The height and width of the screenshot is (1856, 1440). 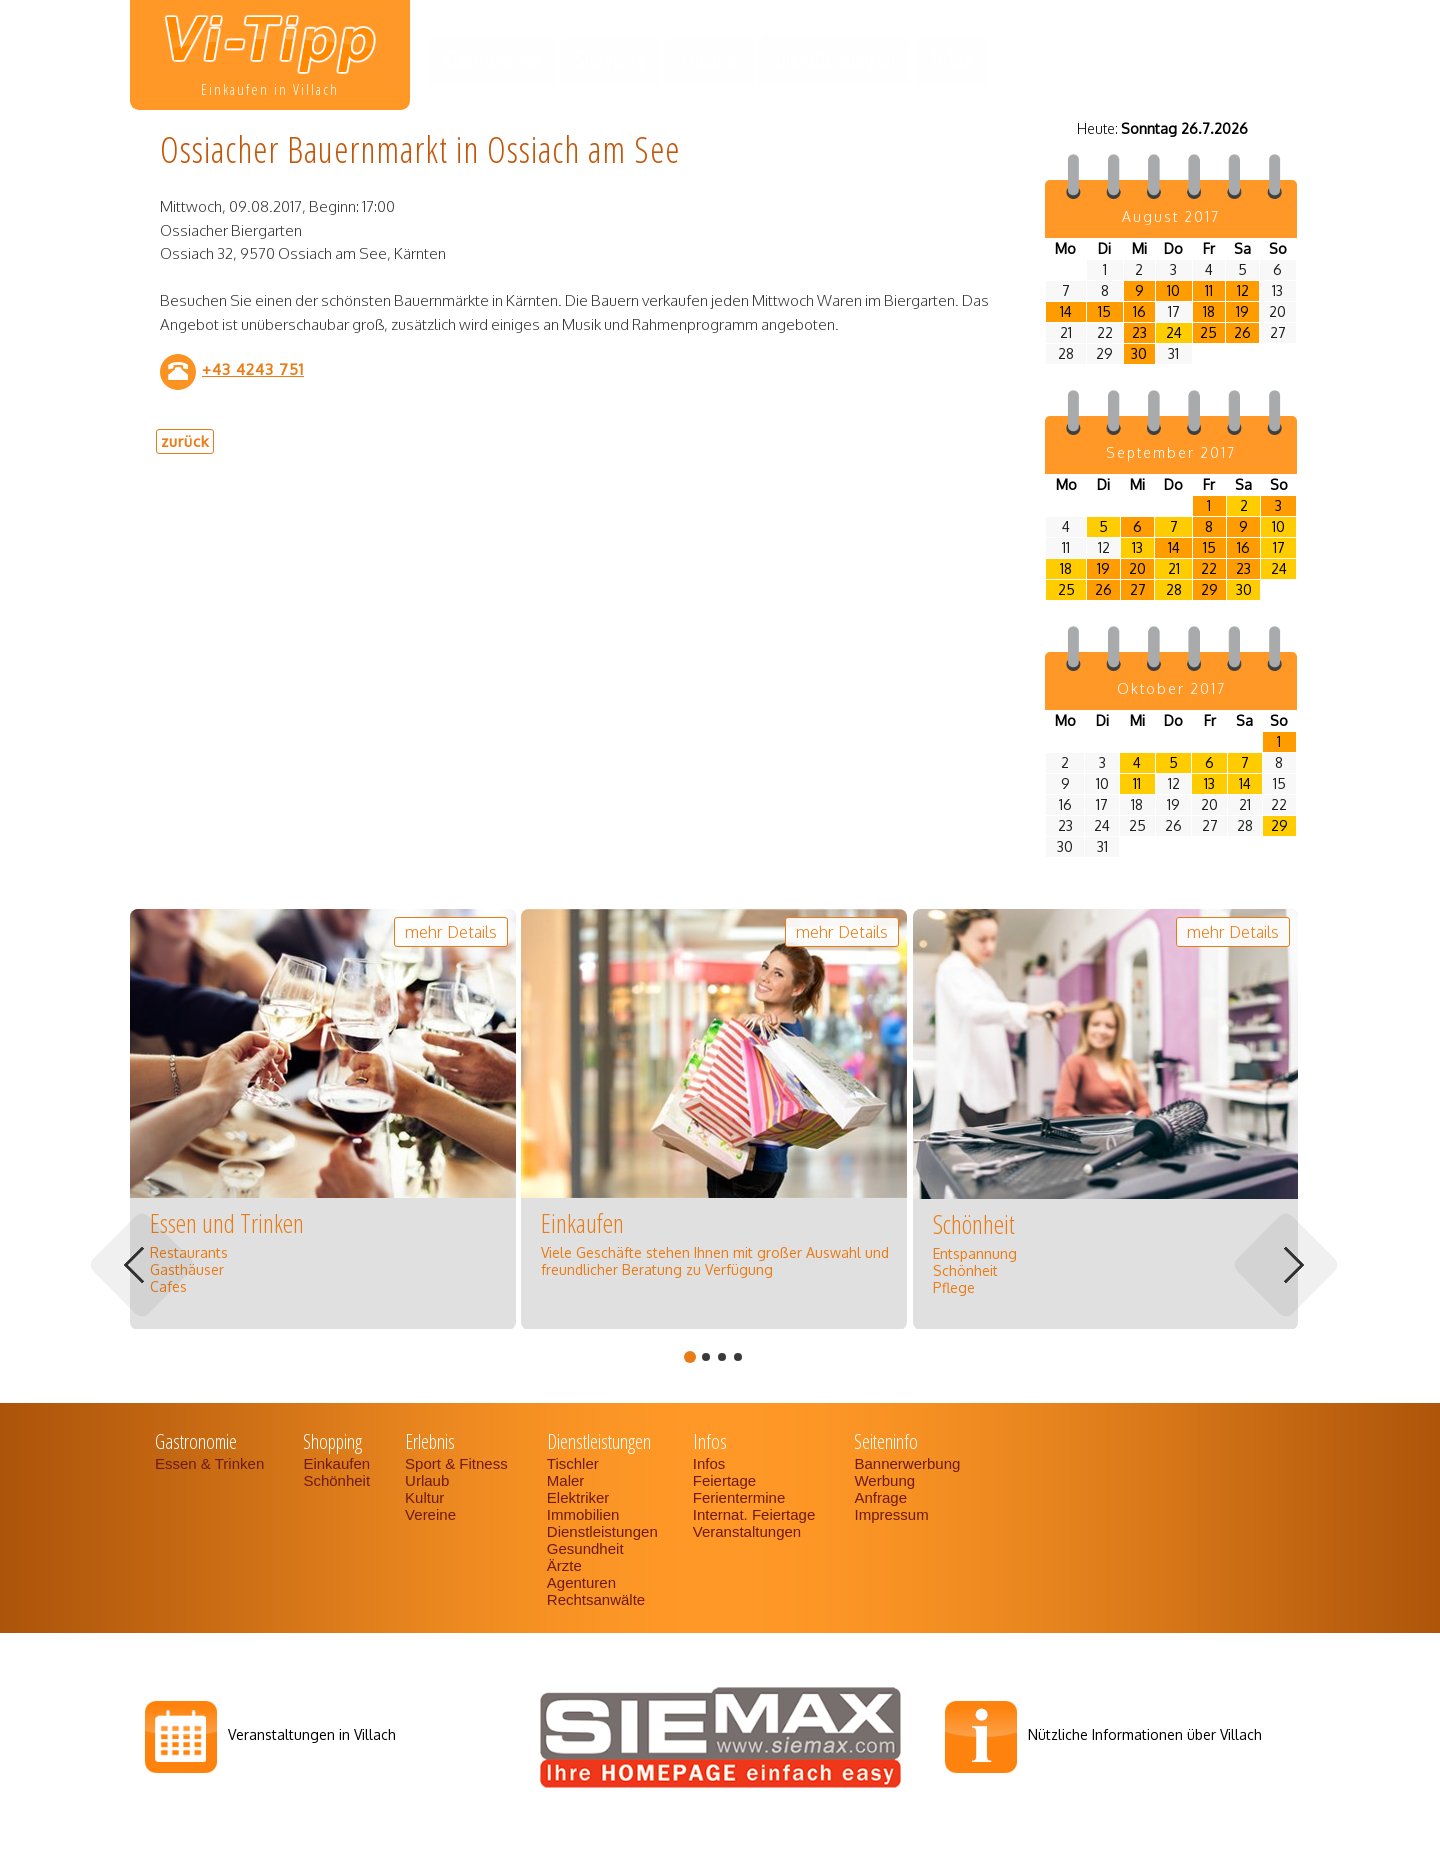 What do you see at coordinates (1173, 290) in the screenshot?
I see `10` at bounding box center [1173, 290].